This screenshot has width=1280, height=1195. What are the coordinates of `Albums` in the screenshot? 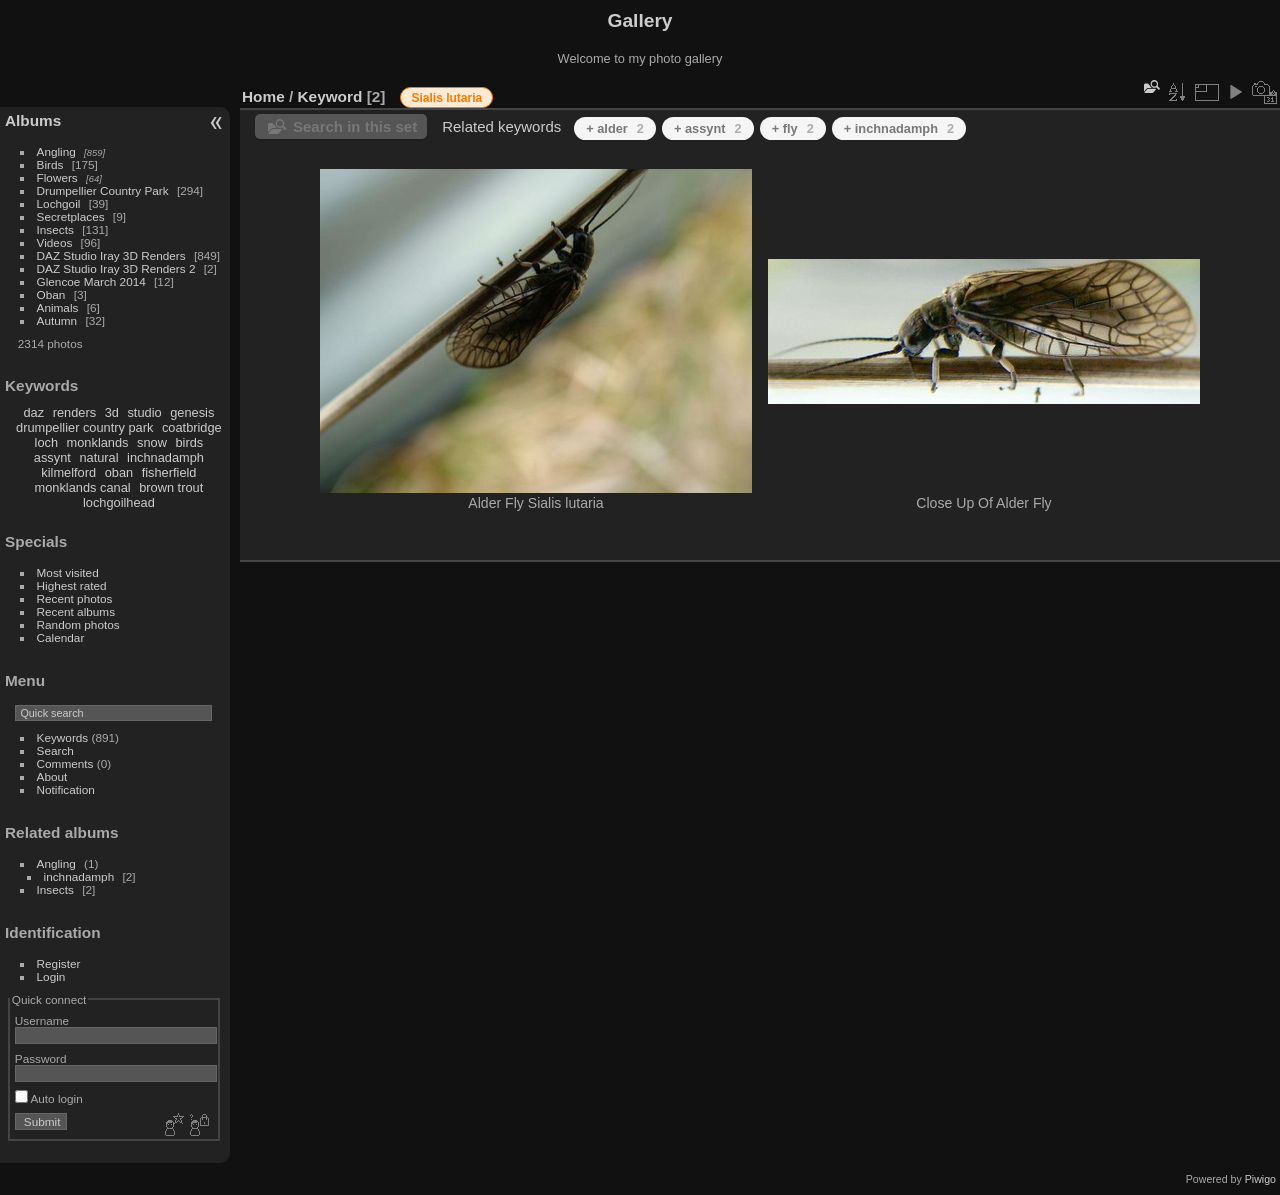 It's located at (33, 120).